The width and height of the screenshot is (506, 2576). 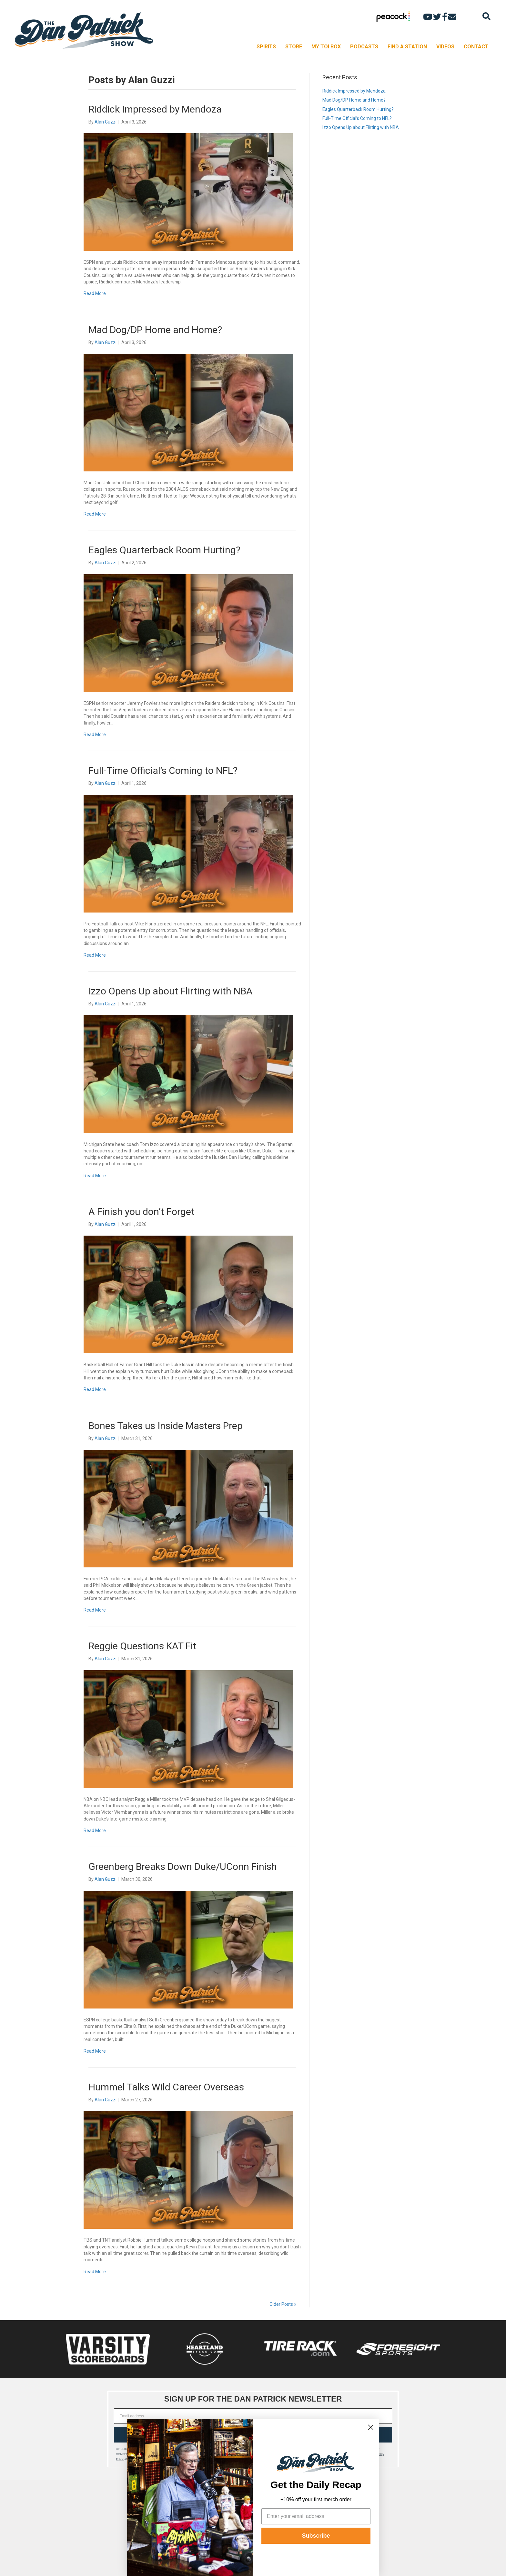 I want to click on [Enter your email address], so click(x=315, y=2516).